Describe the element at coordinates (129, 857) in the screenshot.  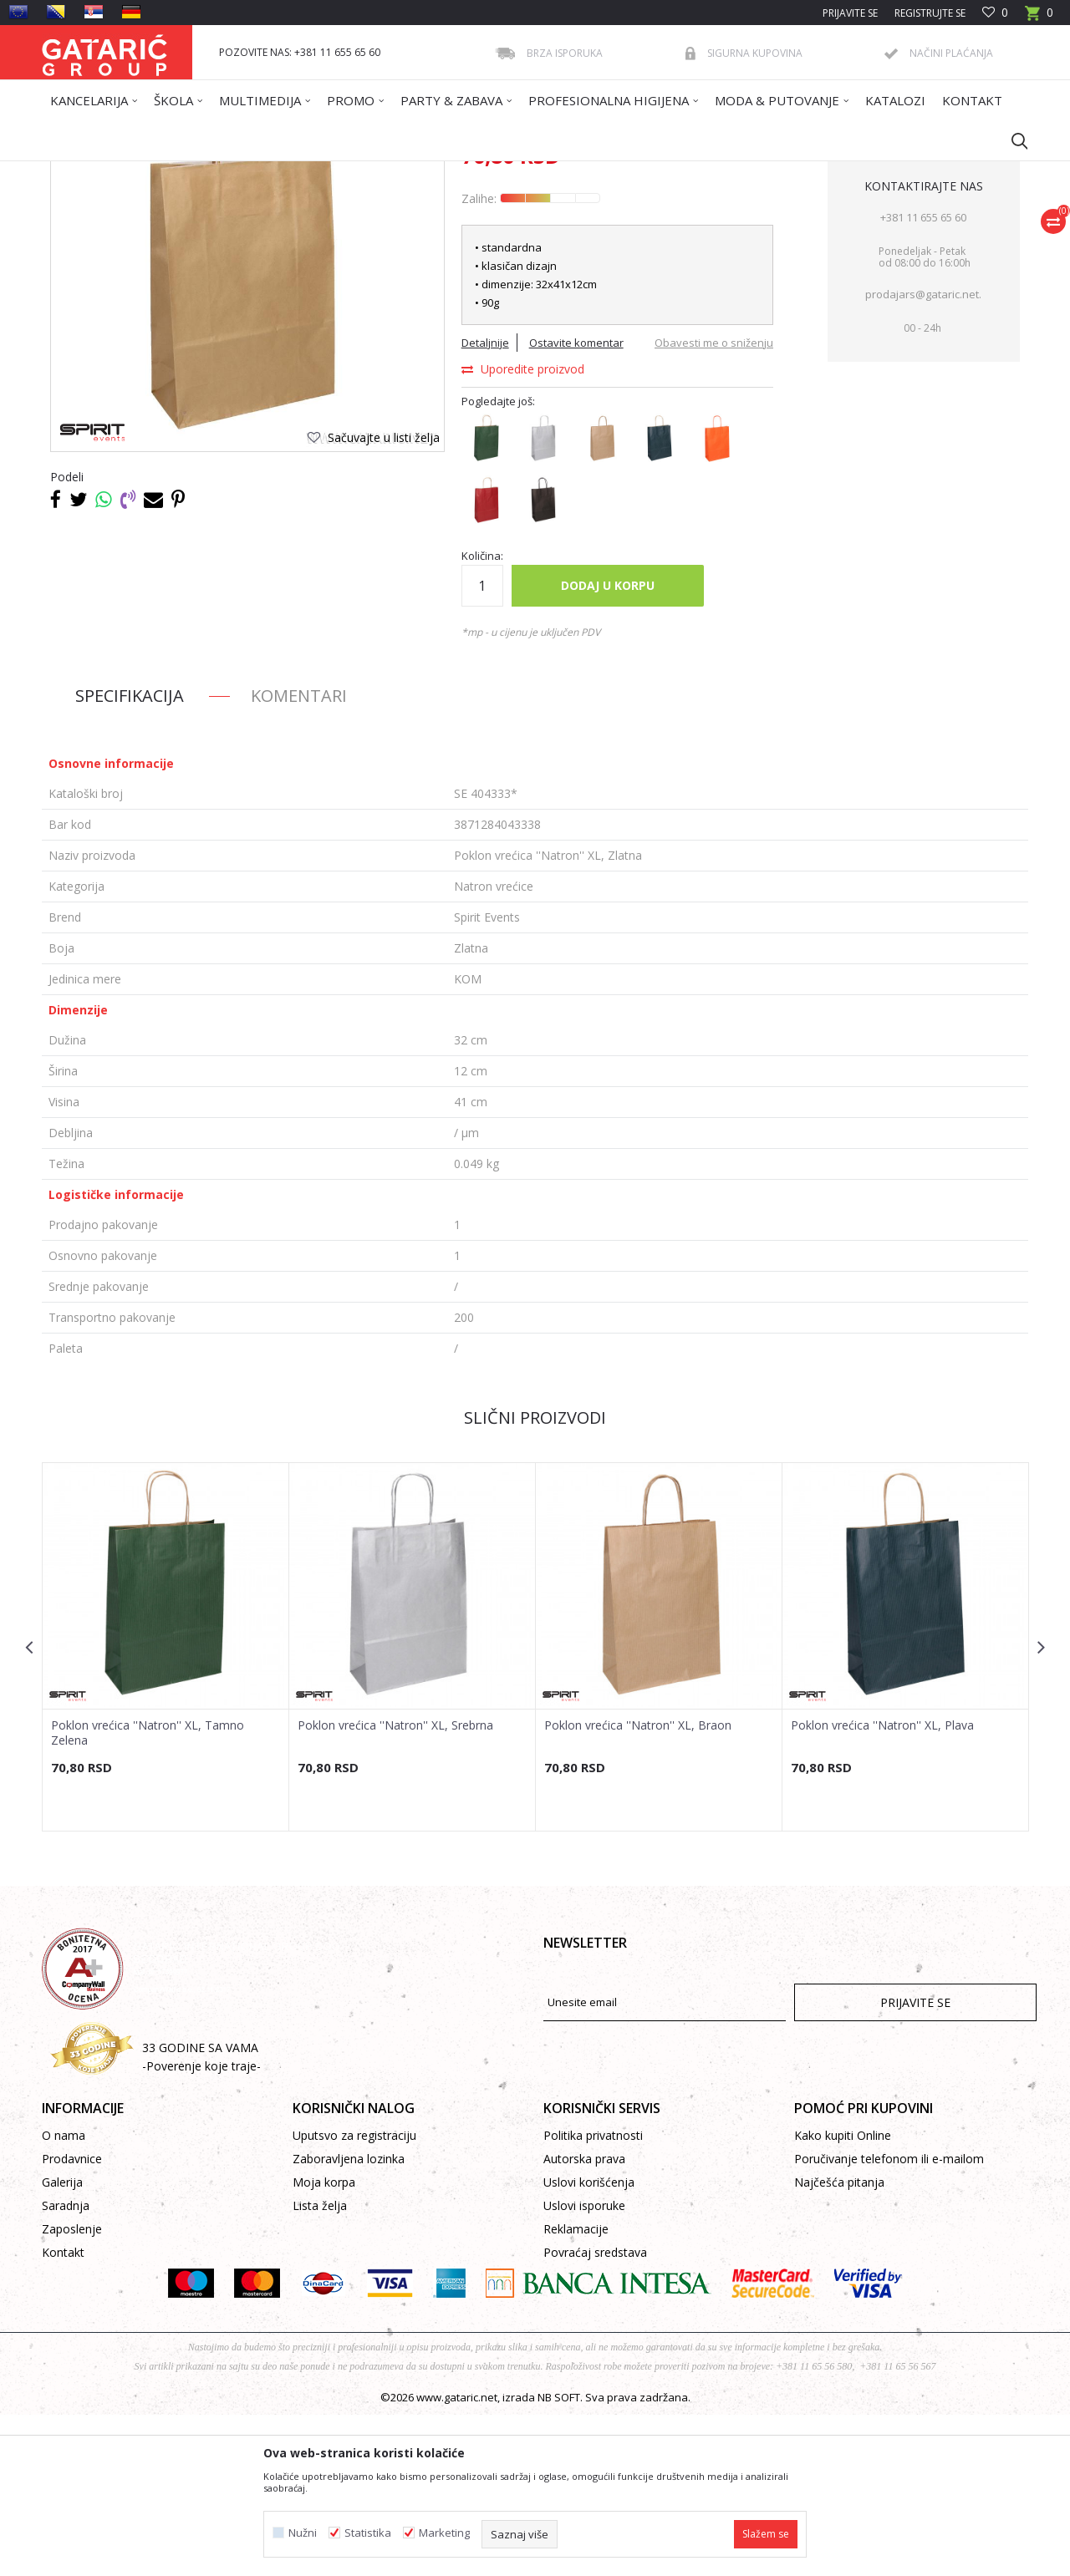
I see `Specifikacija` at that location.